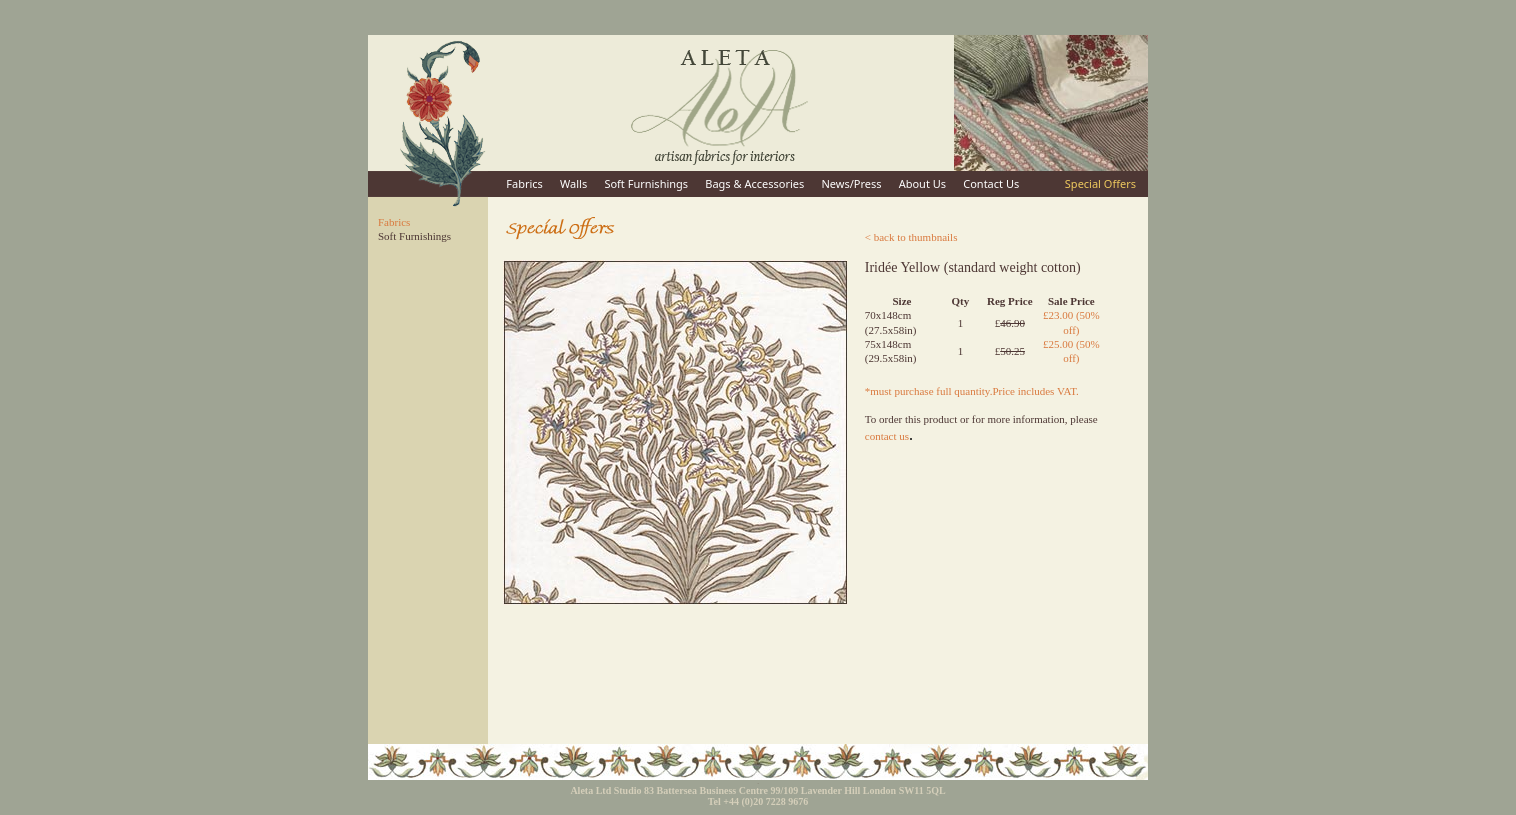  What do you see at coordinates (754, 183) in the screenshot?
I see `Bags & Accessories` at bounding box center [754, 183].